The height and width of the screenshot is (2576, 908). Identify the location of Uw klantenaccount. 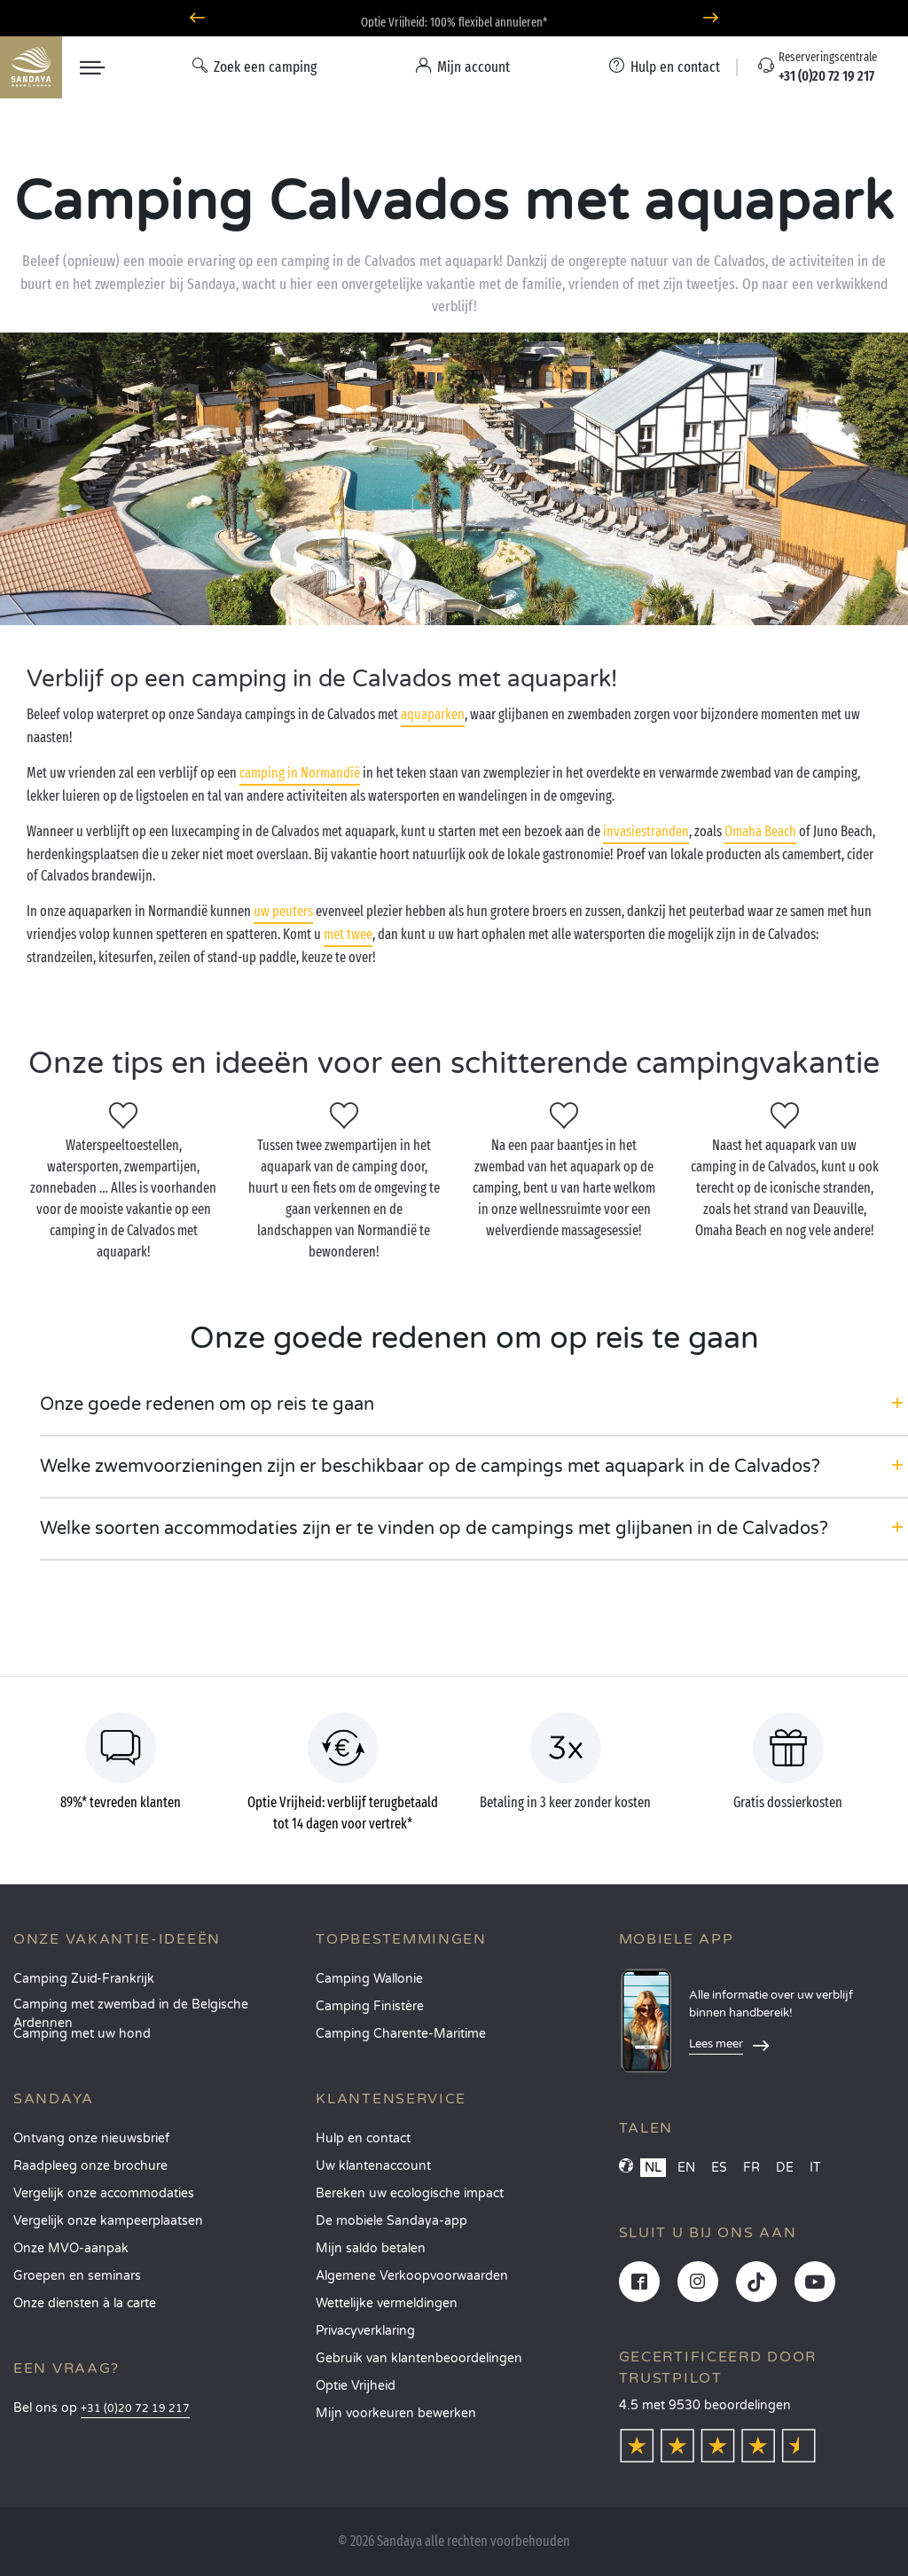
(373, 2165).